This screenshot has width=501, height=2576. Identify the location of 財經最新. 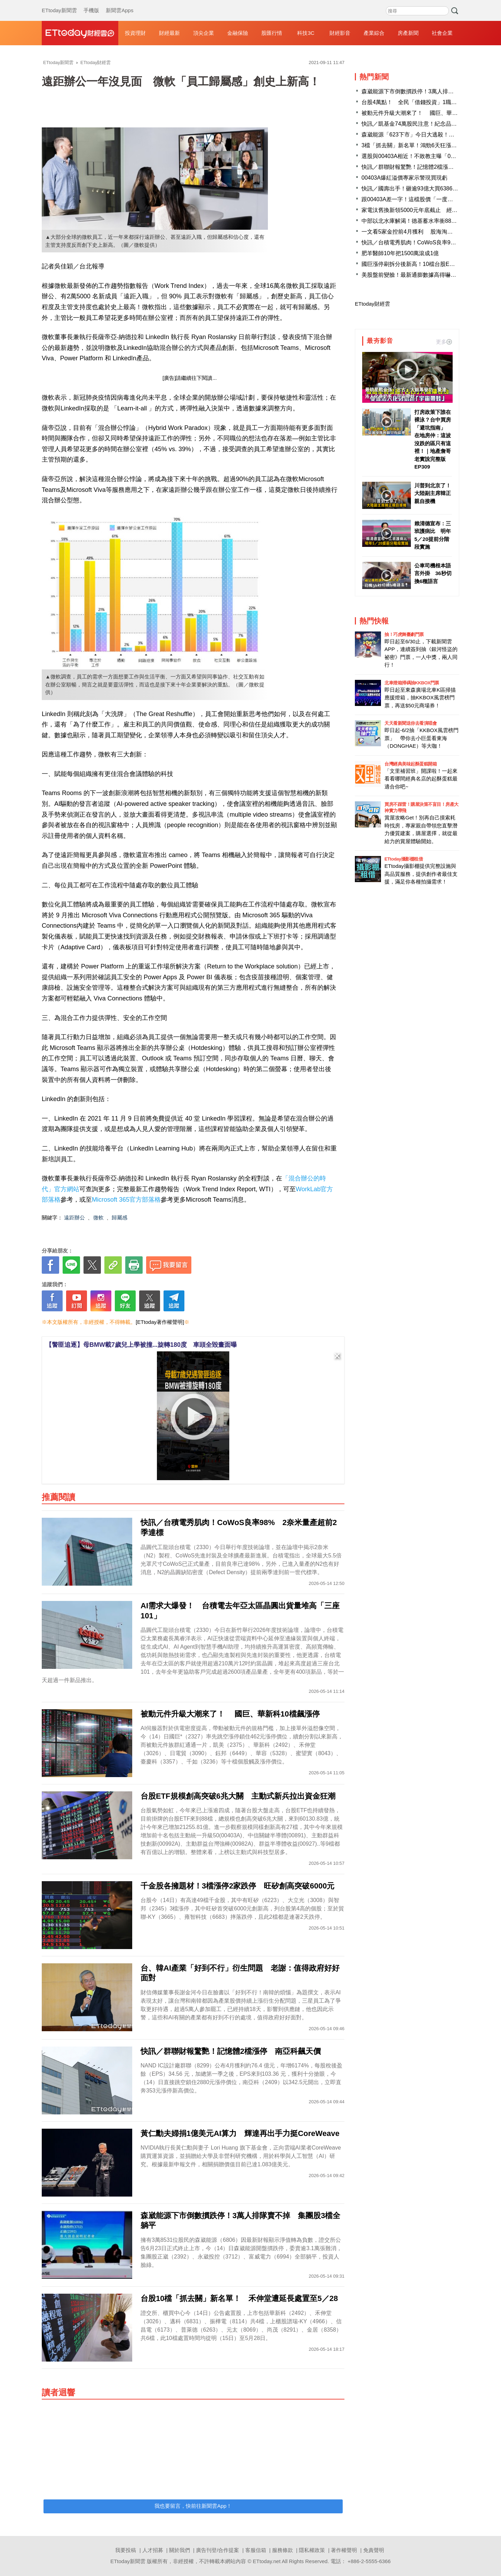
(169, 33).